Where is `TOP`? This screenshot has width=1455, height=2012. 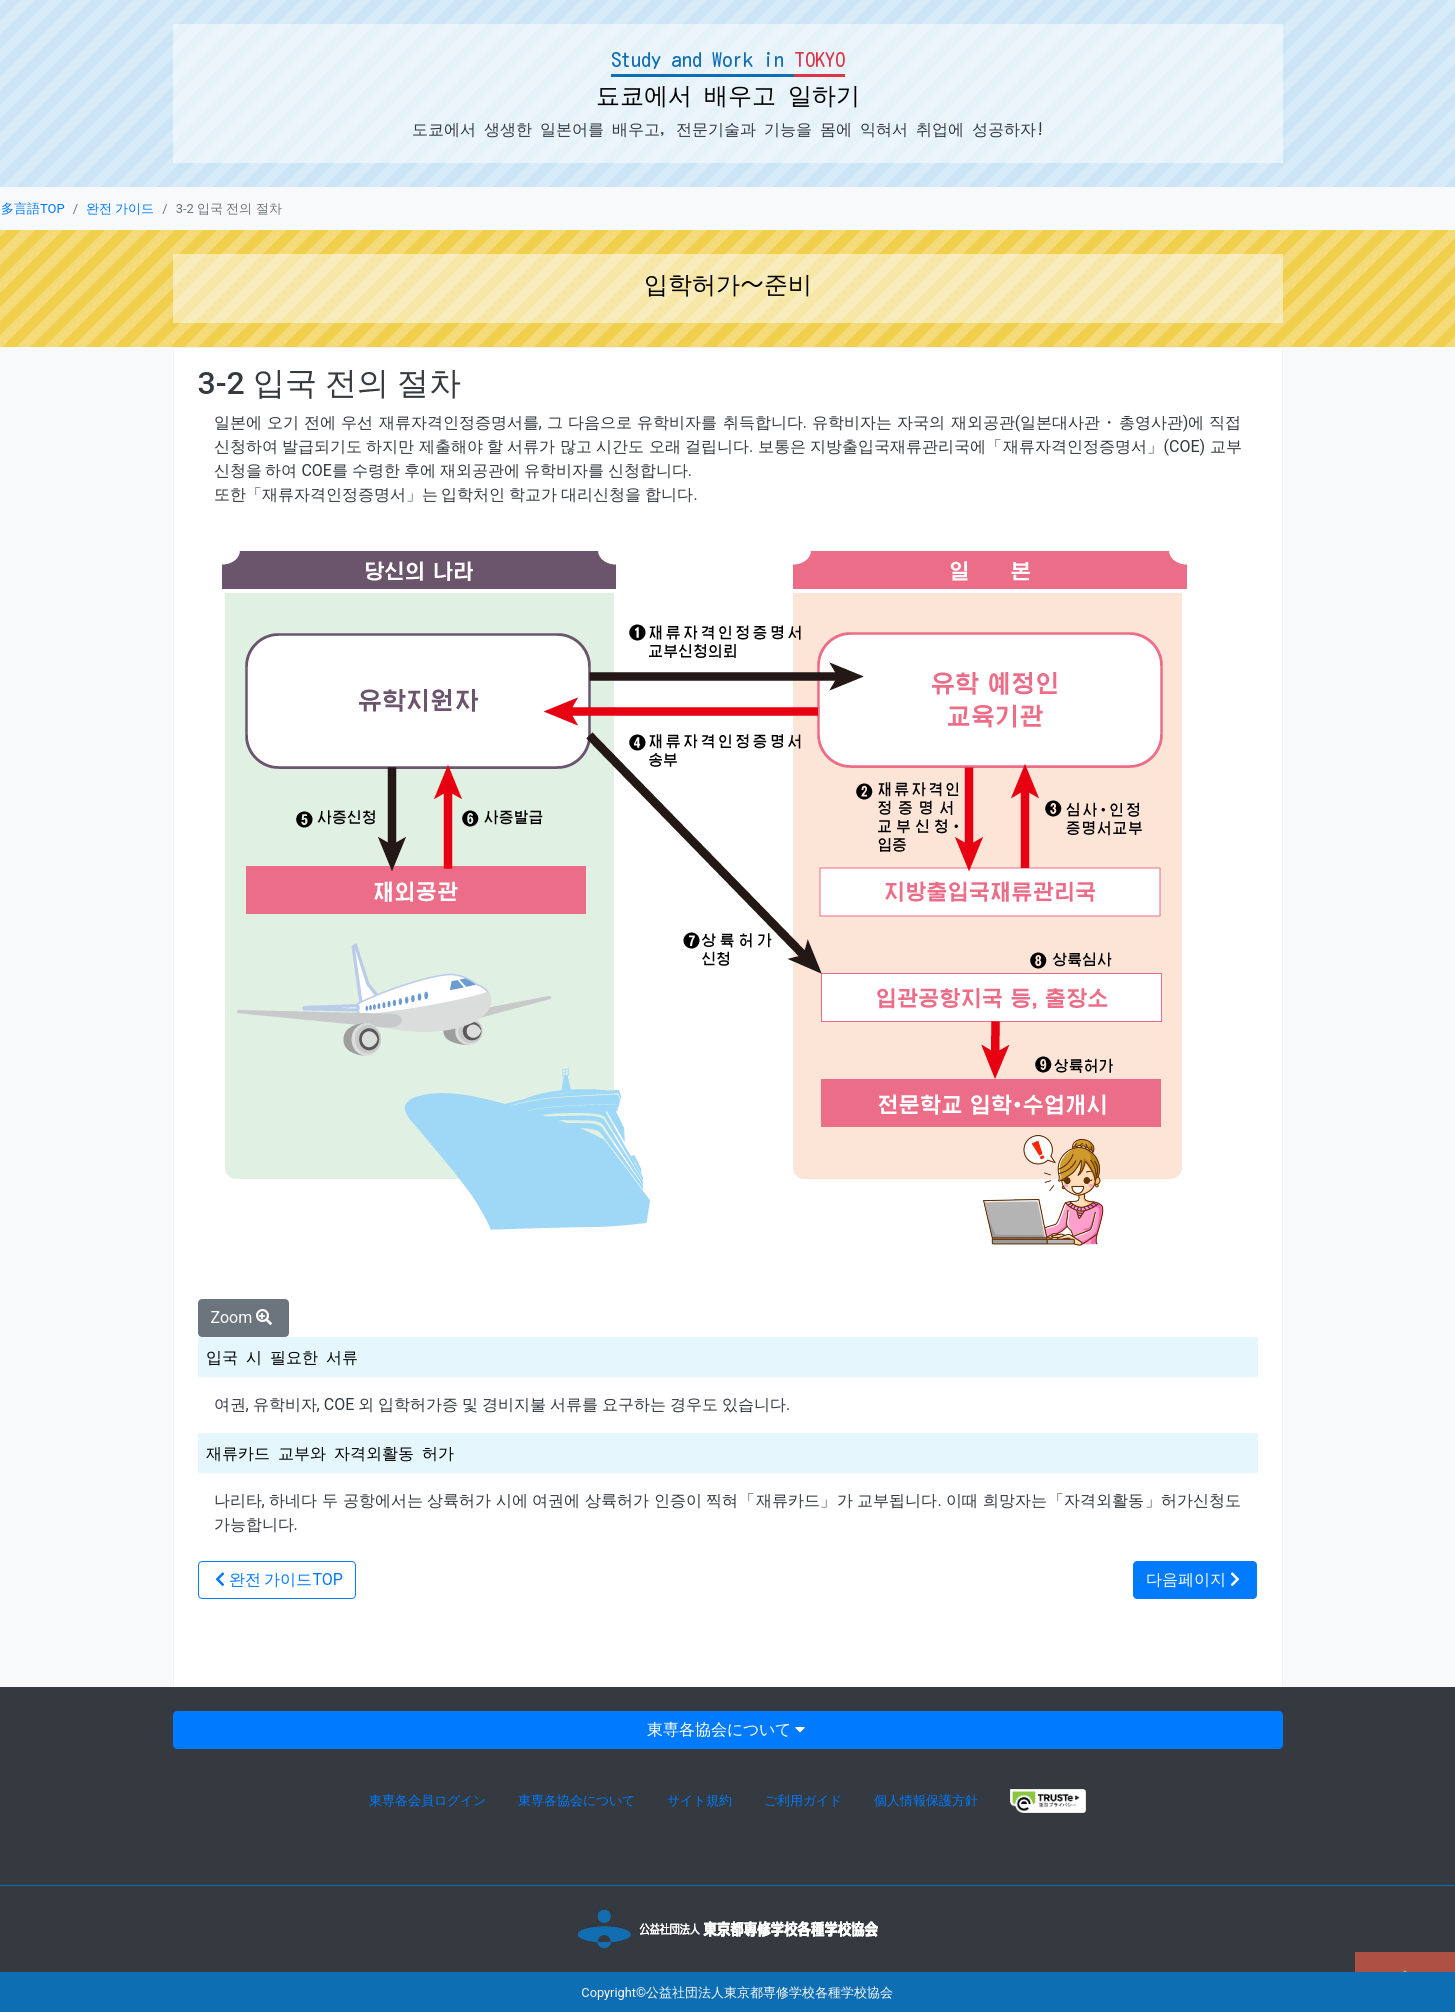
TOP is located at coordinates (277, 1579).